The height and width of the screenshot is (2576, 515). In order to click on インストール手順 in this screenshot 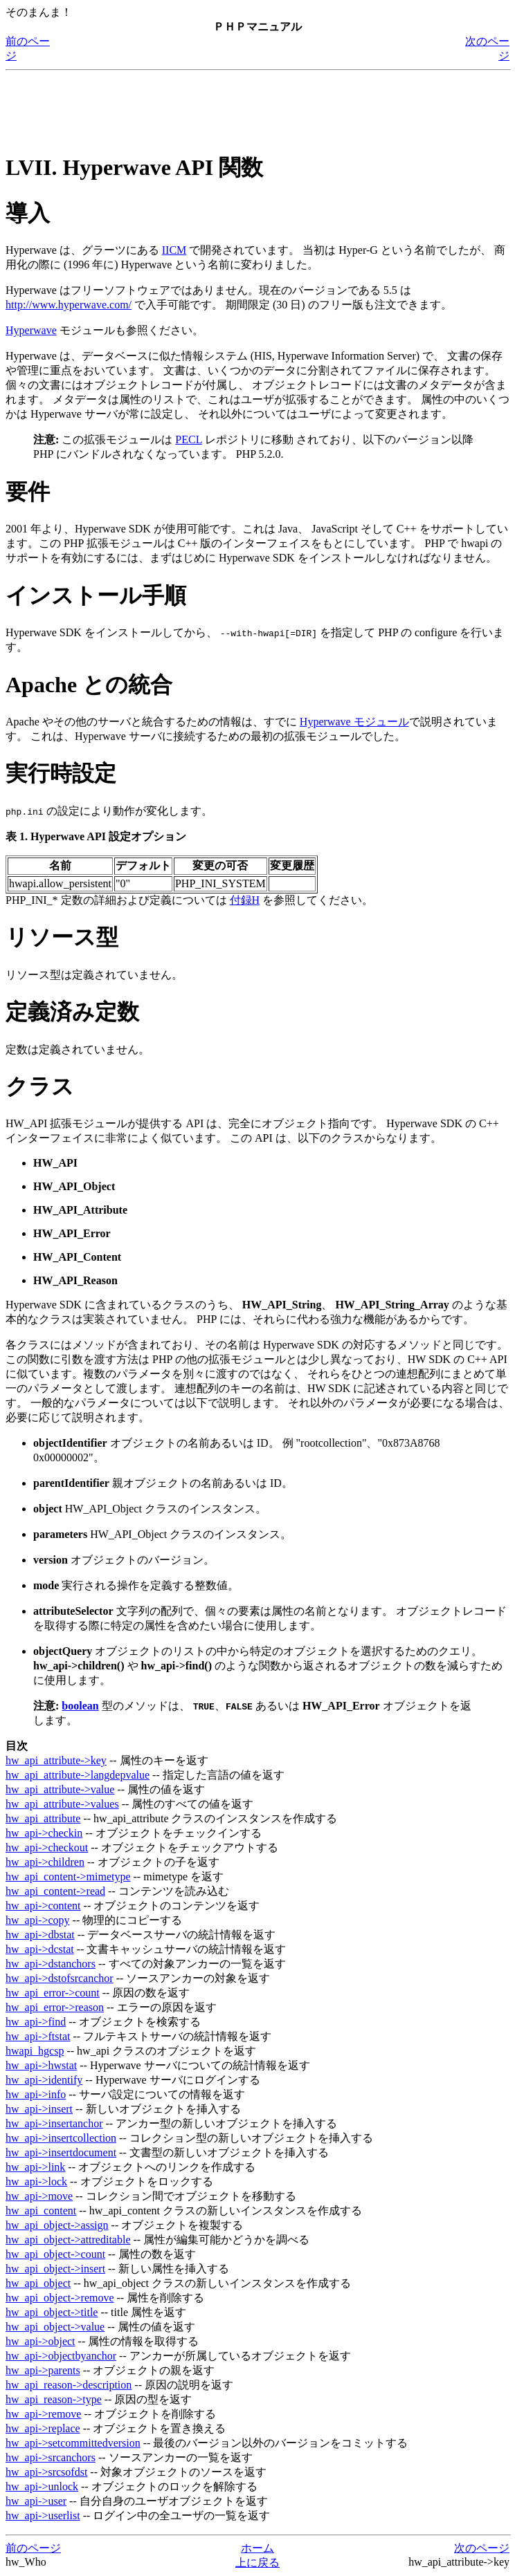, I will do `click(96, 595)`.